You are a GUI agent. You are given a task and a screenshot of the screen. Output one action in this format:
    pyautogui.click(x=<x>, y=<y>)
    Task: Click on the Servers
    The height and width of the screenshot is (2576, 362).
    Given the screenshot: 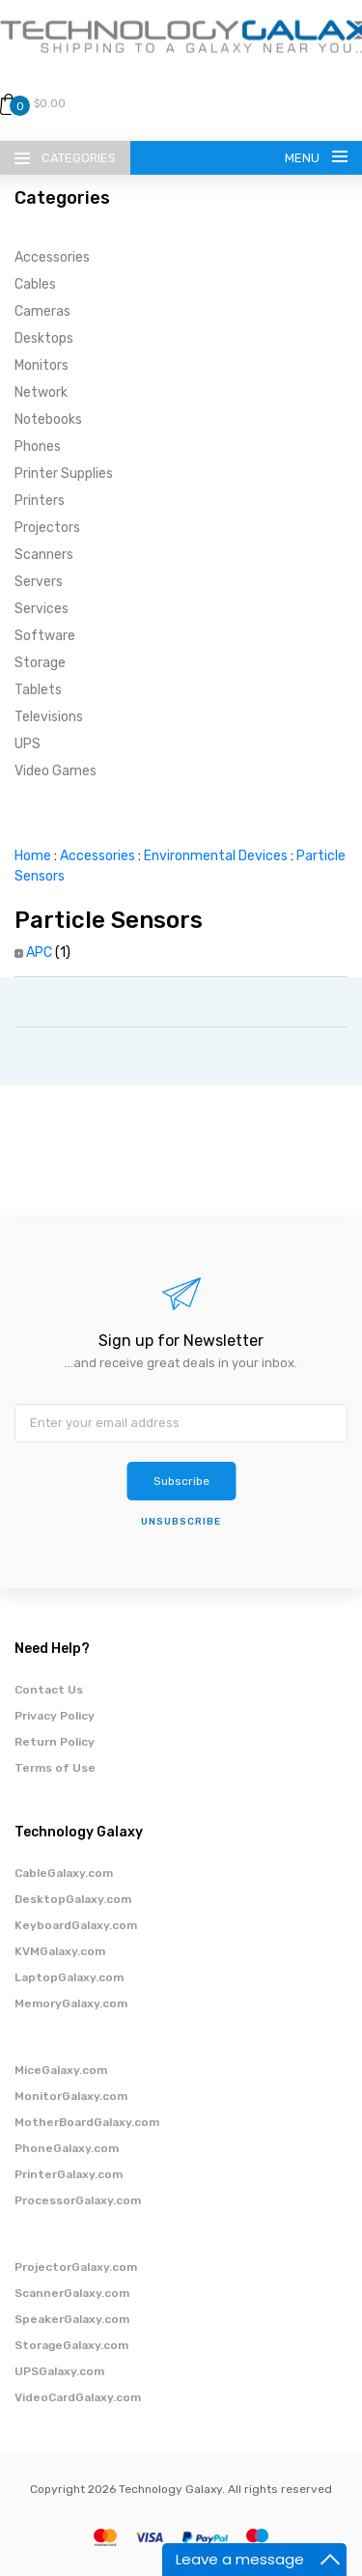 What is the action you would take?
    pyautogui.click(x=38, y=582)
    